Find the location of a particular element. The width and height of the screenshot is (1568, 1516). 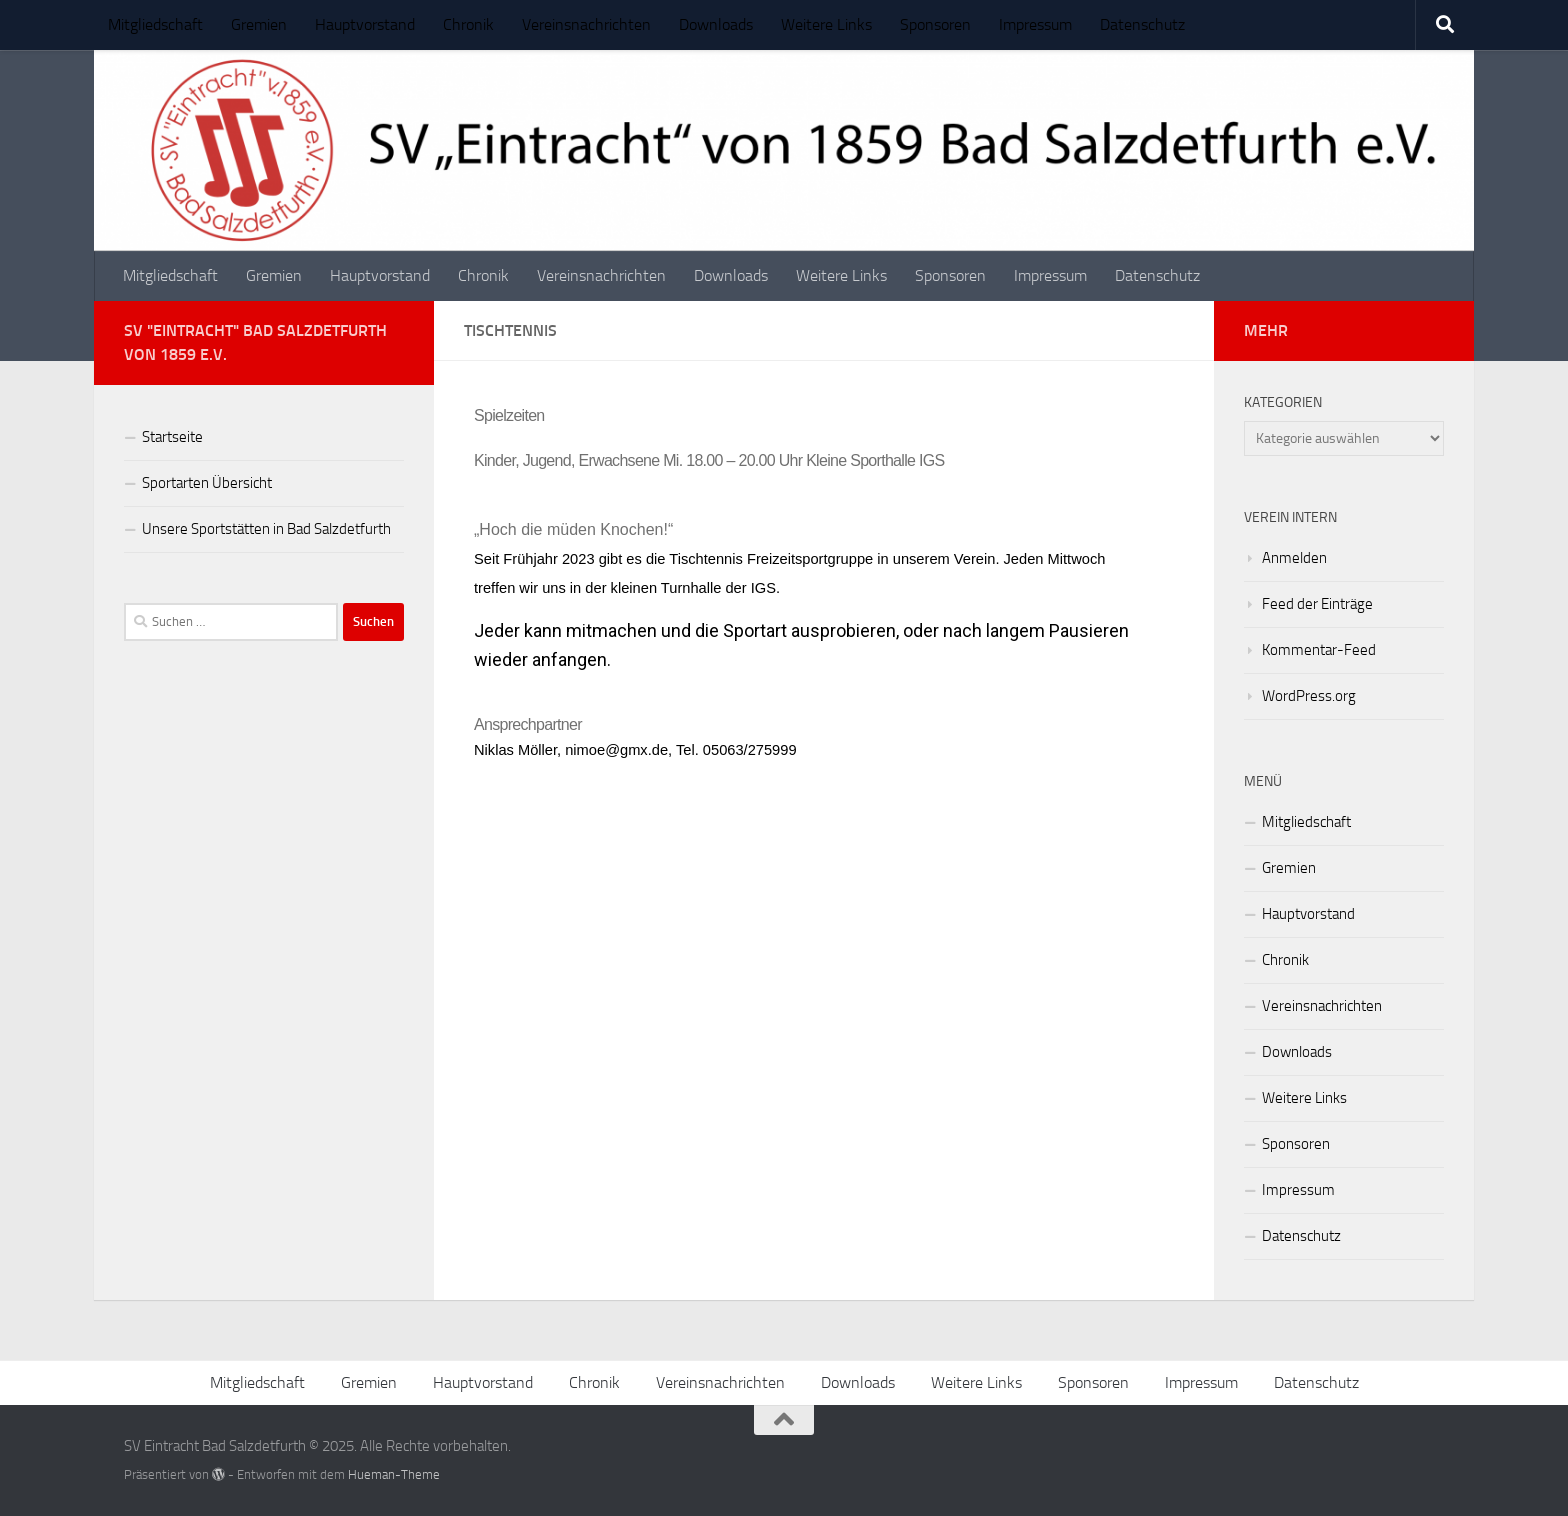

Feed der Einträge is located at coordinates (1317, 604).